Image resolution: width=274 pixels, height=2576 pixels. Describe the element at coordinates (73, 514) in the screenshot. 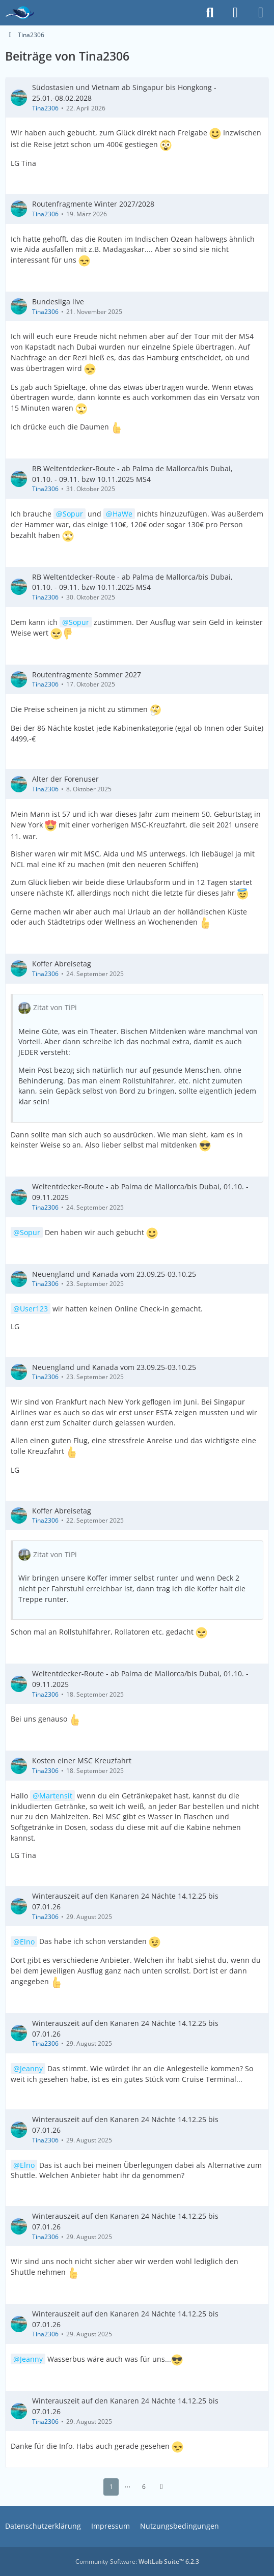

I see `Sopur` at that location.